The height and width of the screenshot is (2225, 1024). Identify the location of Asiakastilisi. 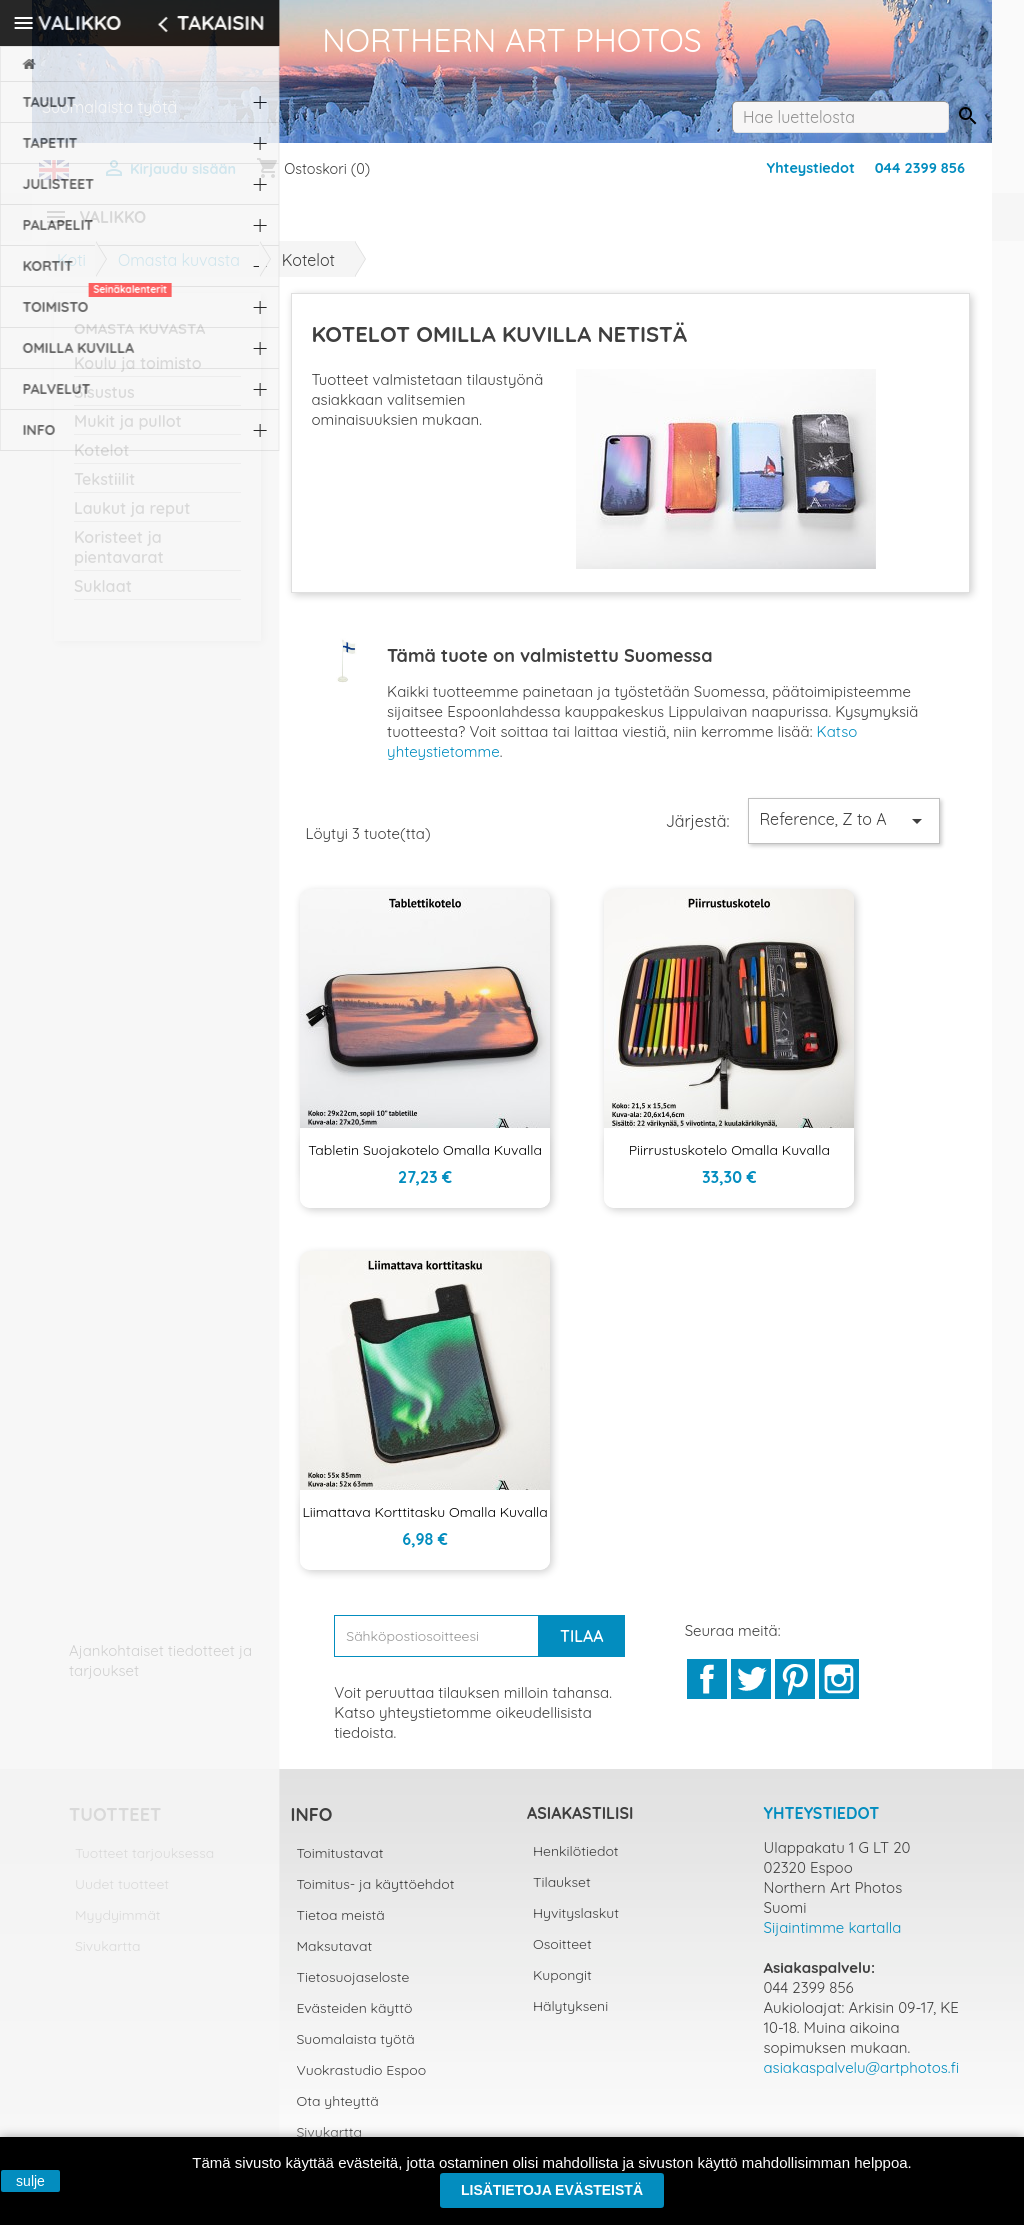
(580, 1825).